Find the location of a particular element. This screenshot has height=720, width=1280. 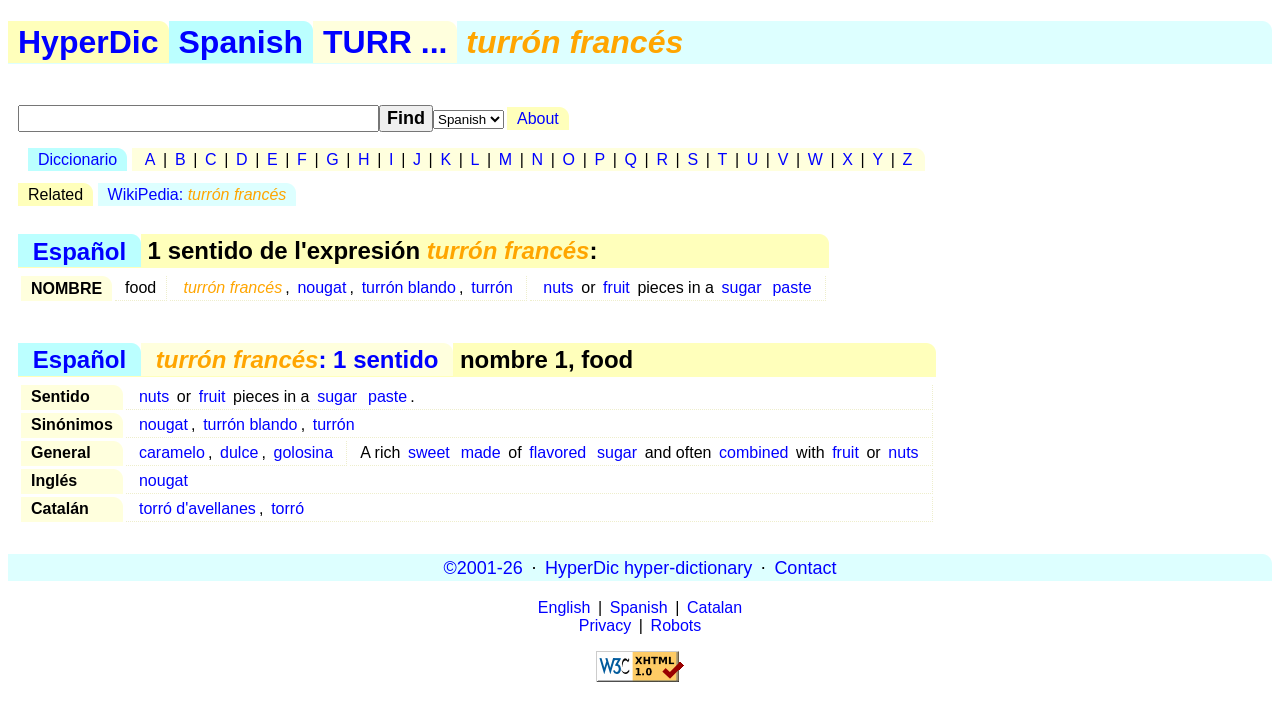

©2001-26 is located at coordinates (483, 567).